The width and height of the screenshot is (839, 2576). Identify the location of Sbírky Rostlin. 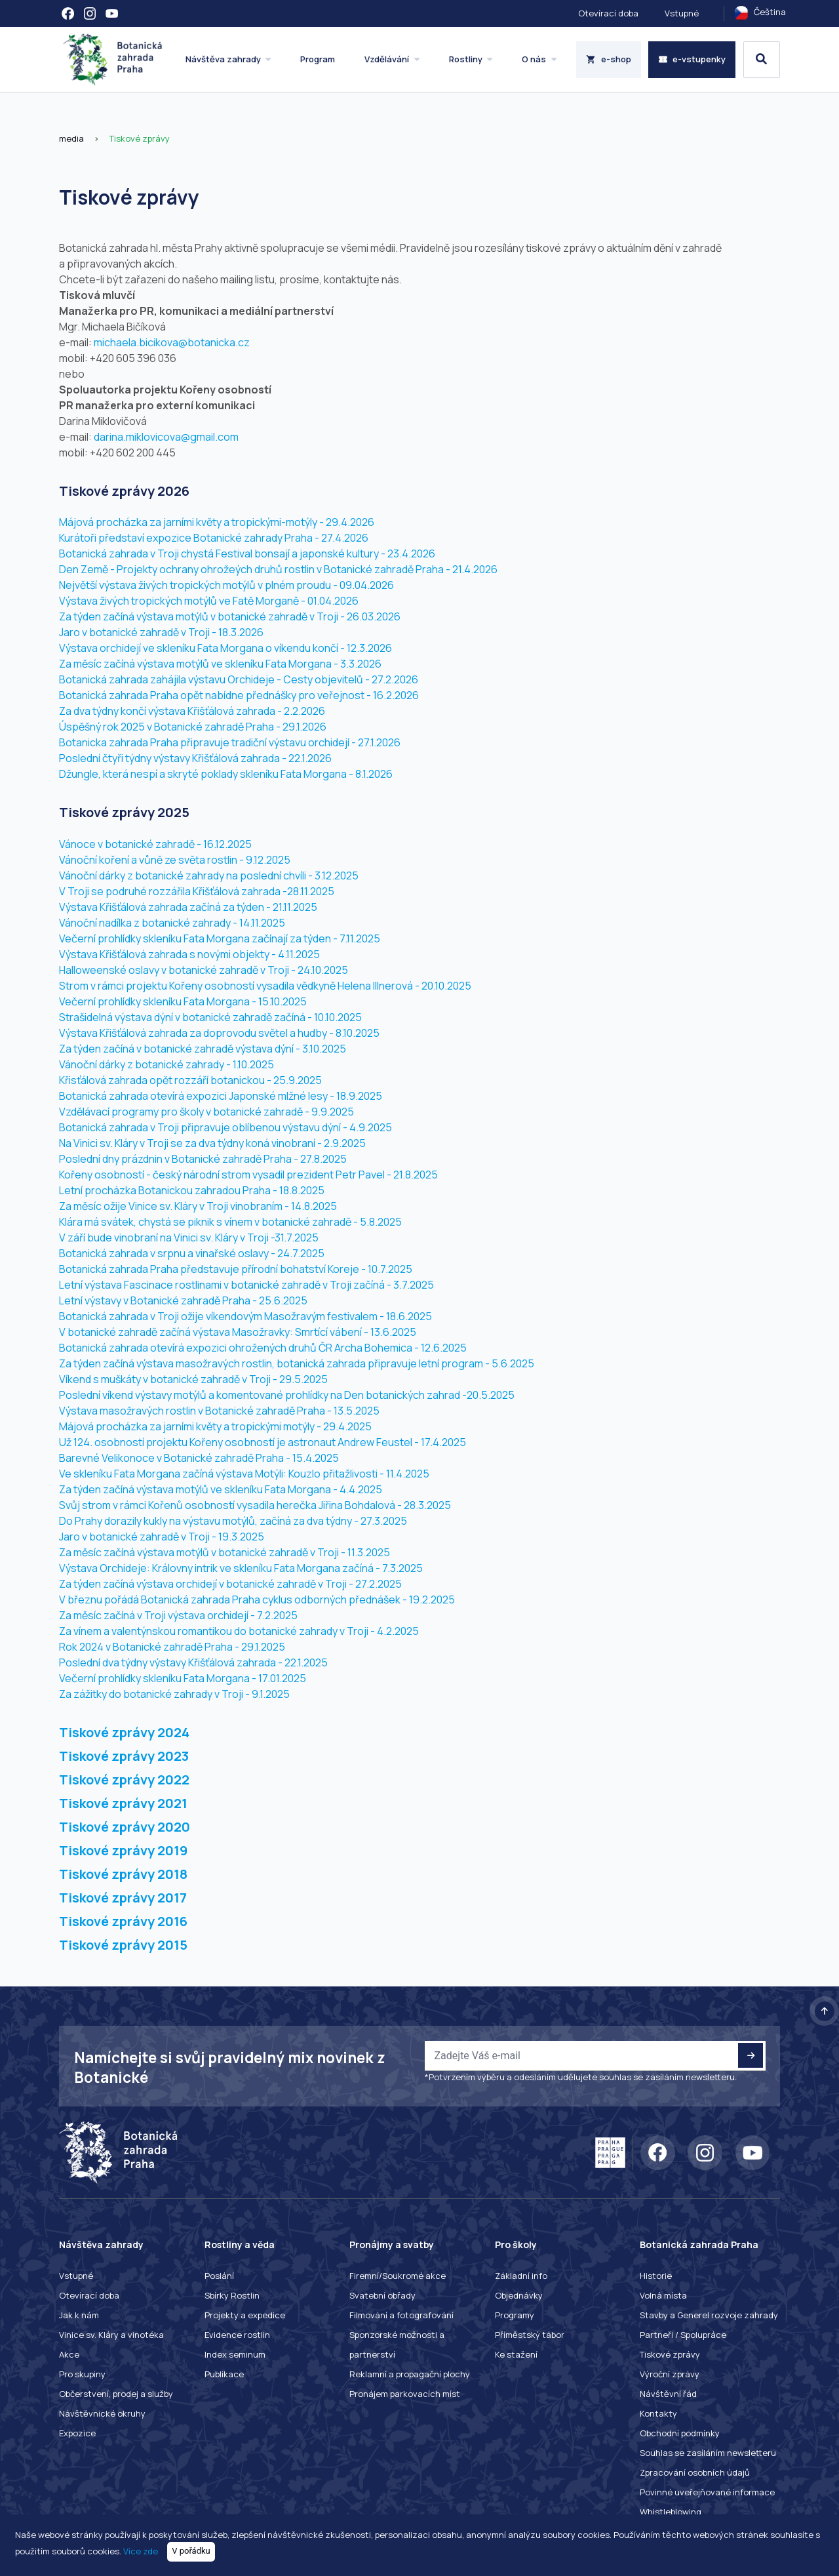
(232, 2295).